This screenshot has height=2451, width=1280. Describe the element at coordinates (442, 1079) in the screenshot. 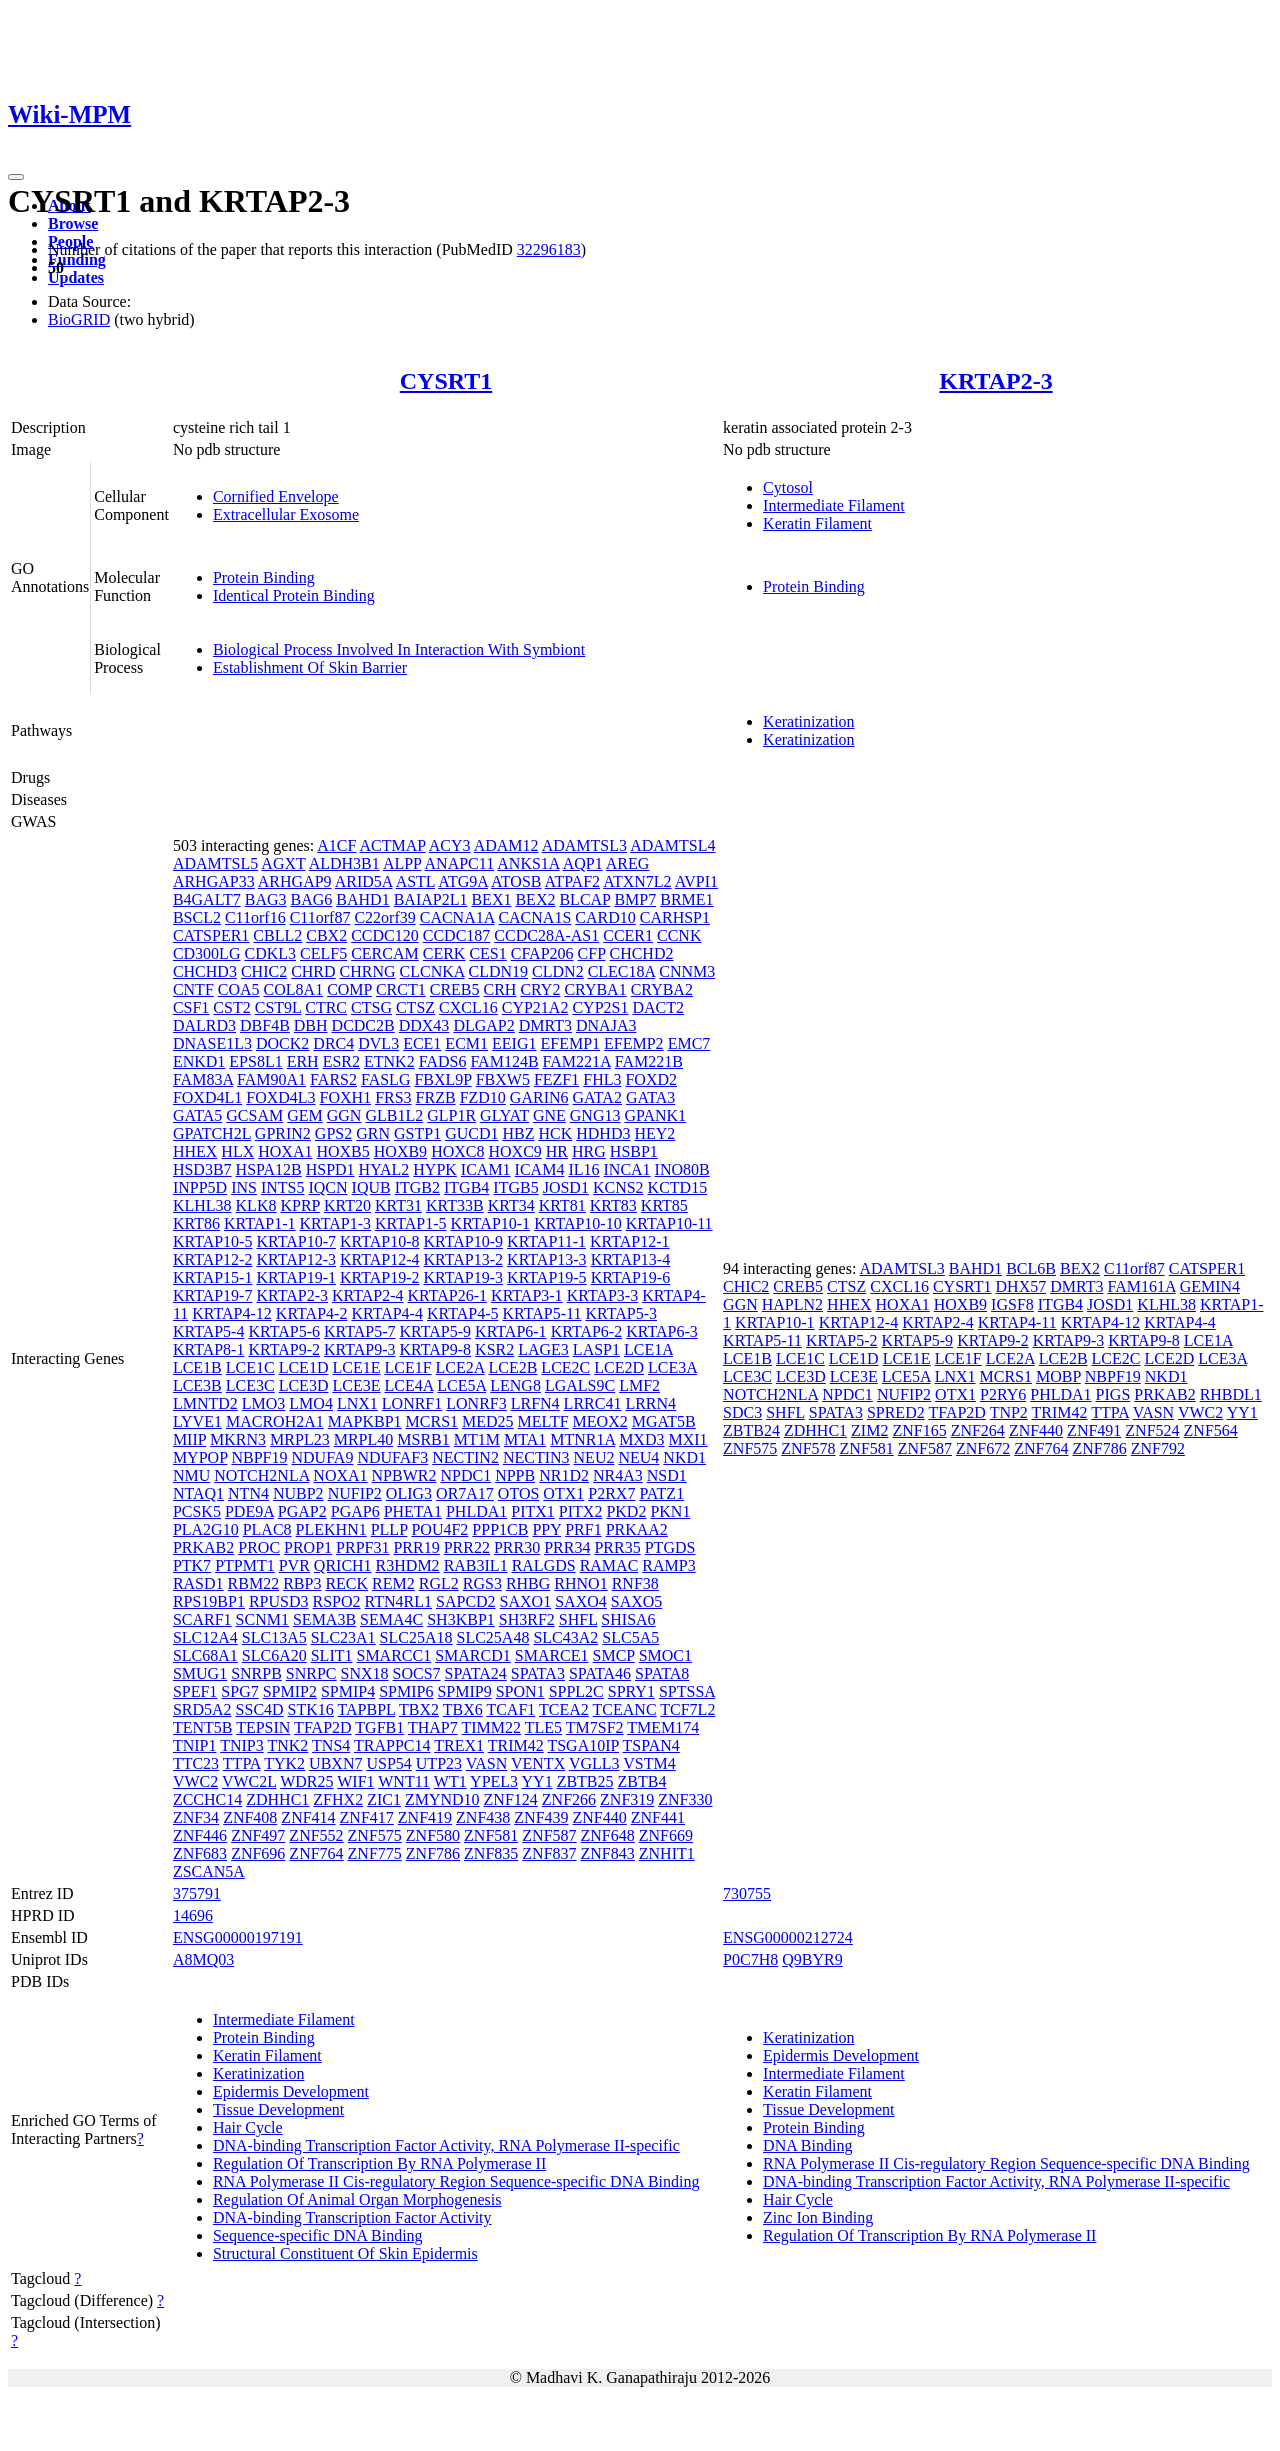

I see `FBXL9P` at that location.